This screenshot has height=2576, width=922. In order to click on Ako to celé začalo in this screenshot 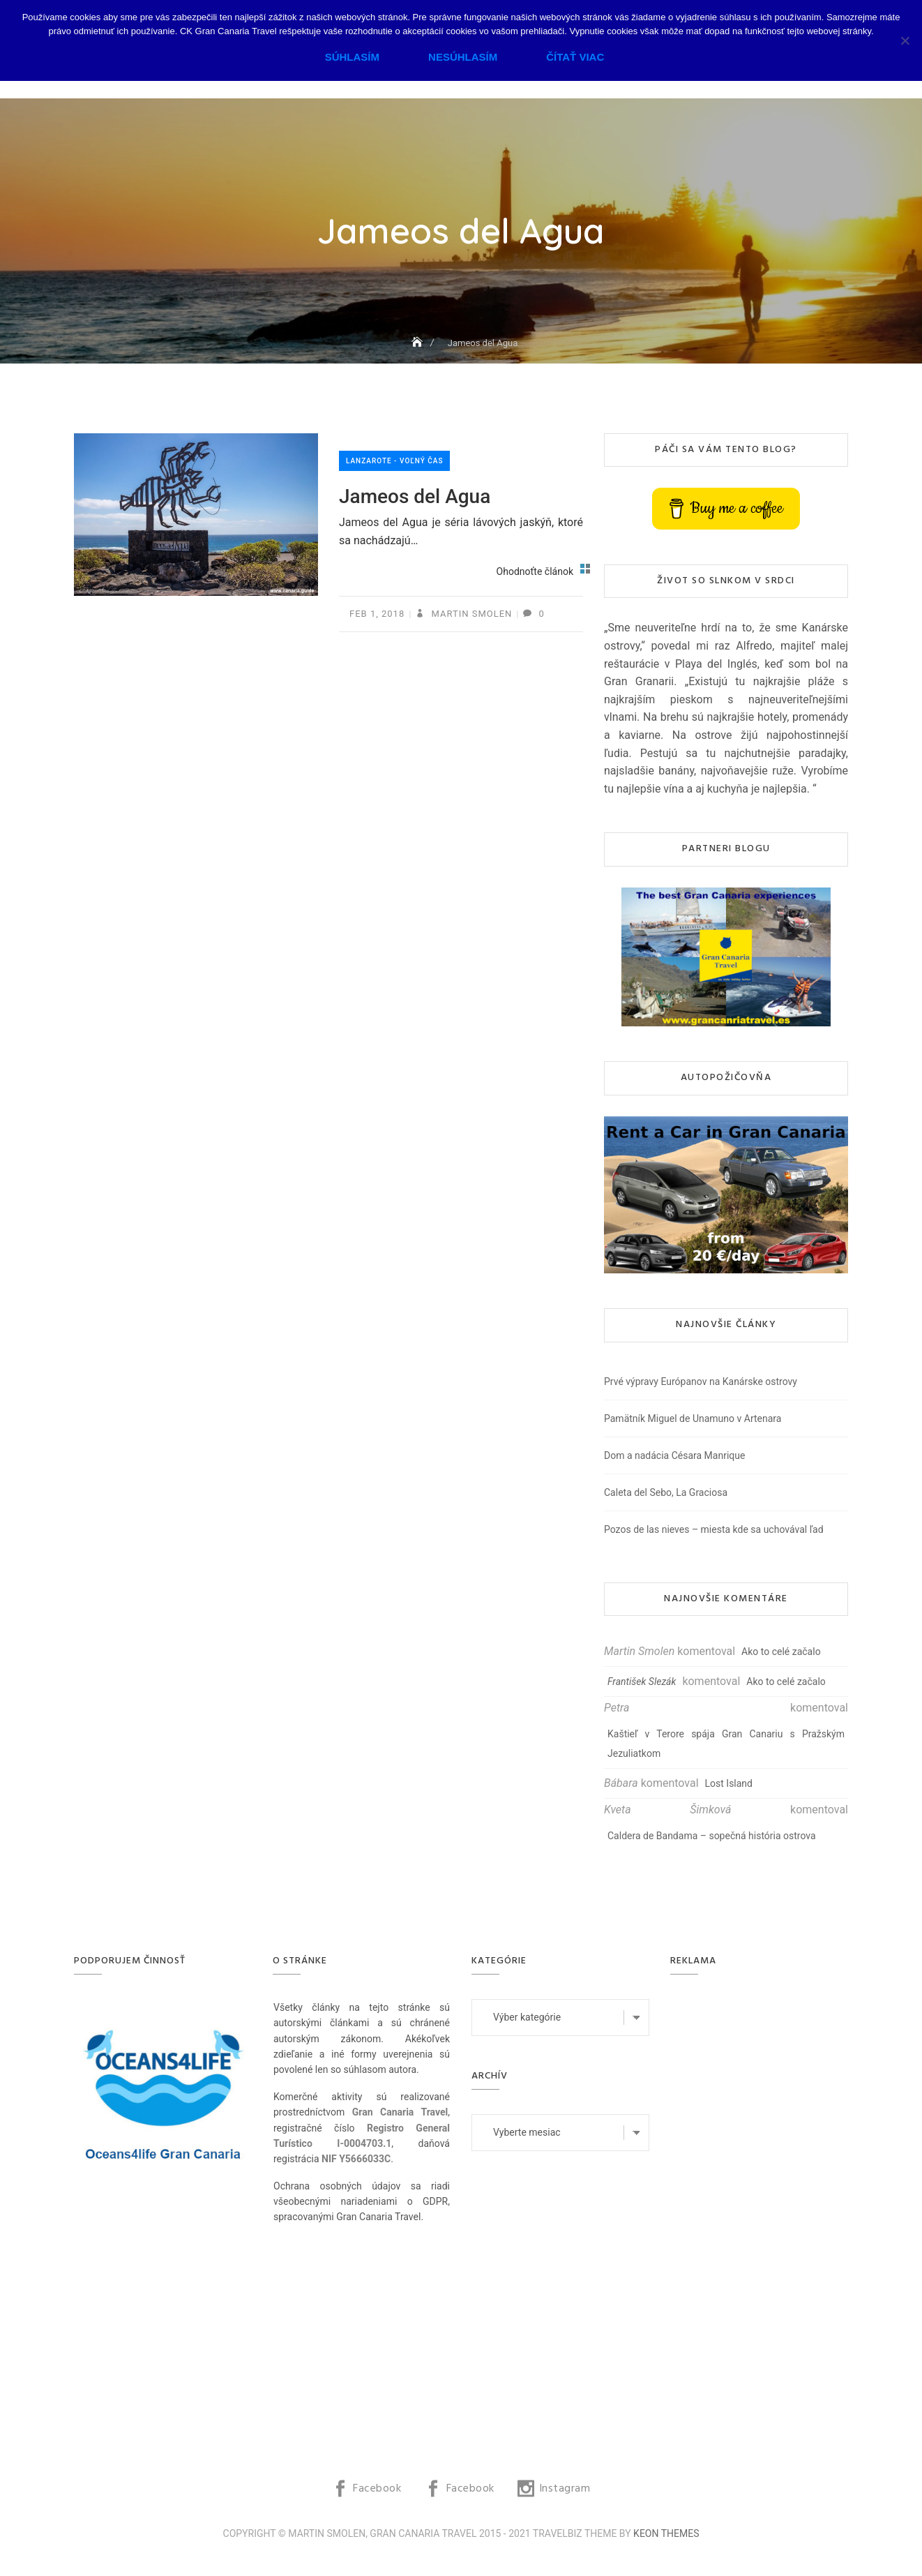, I will do `click(781, 1651)`.